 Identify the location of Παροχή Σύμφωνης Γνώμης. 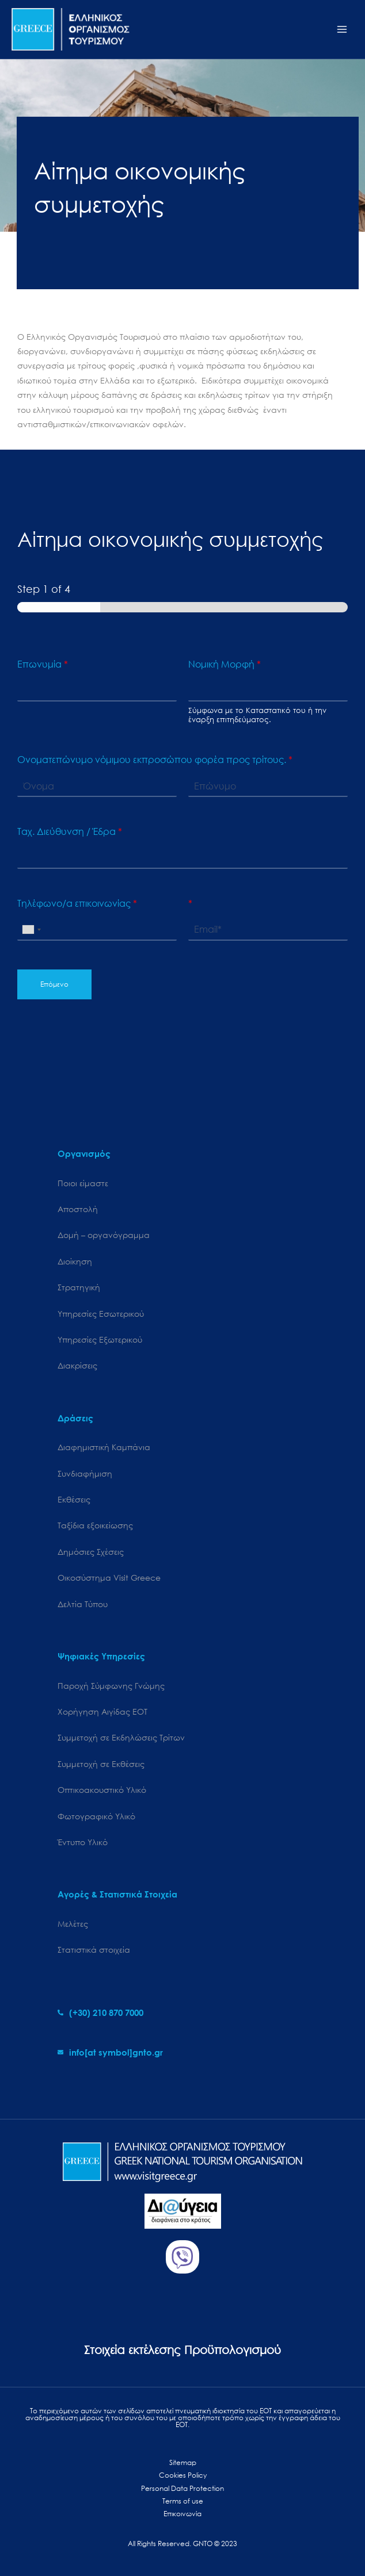
(111, 1685).